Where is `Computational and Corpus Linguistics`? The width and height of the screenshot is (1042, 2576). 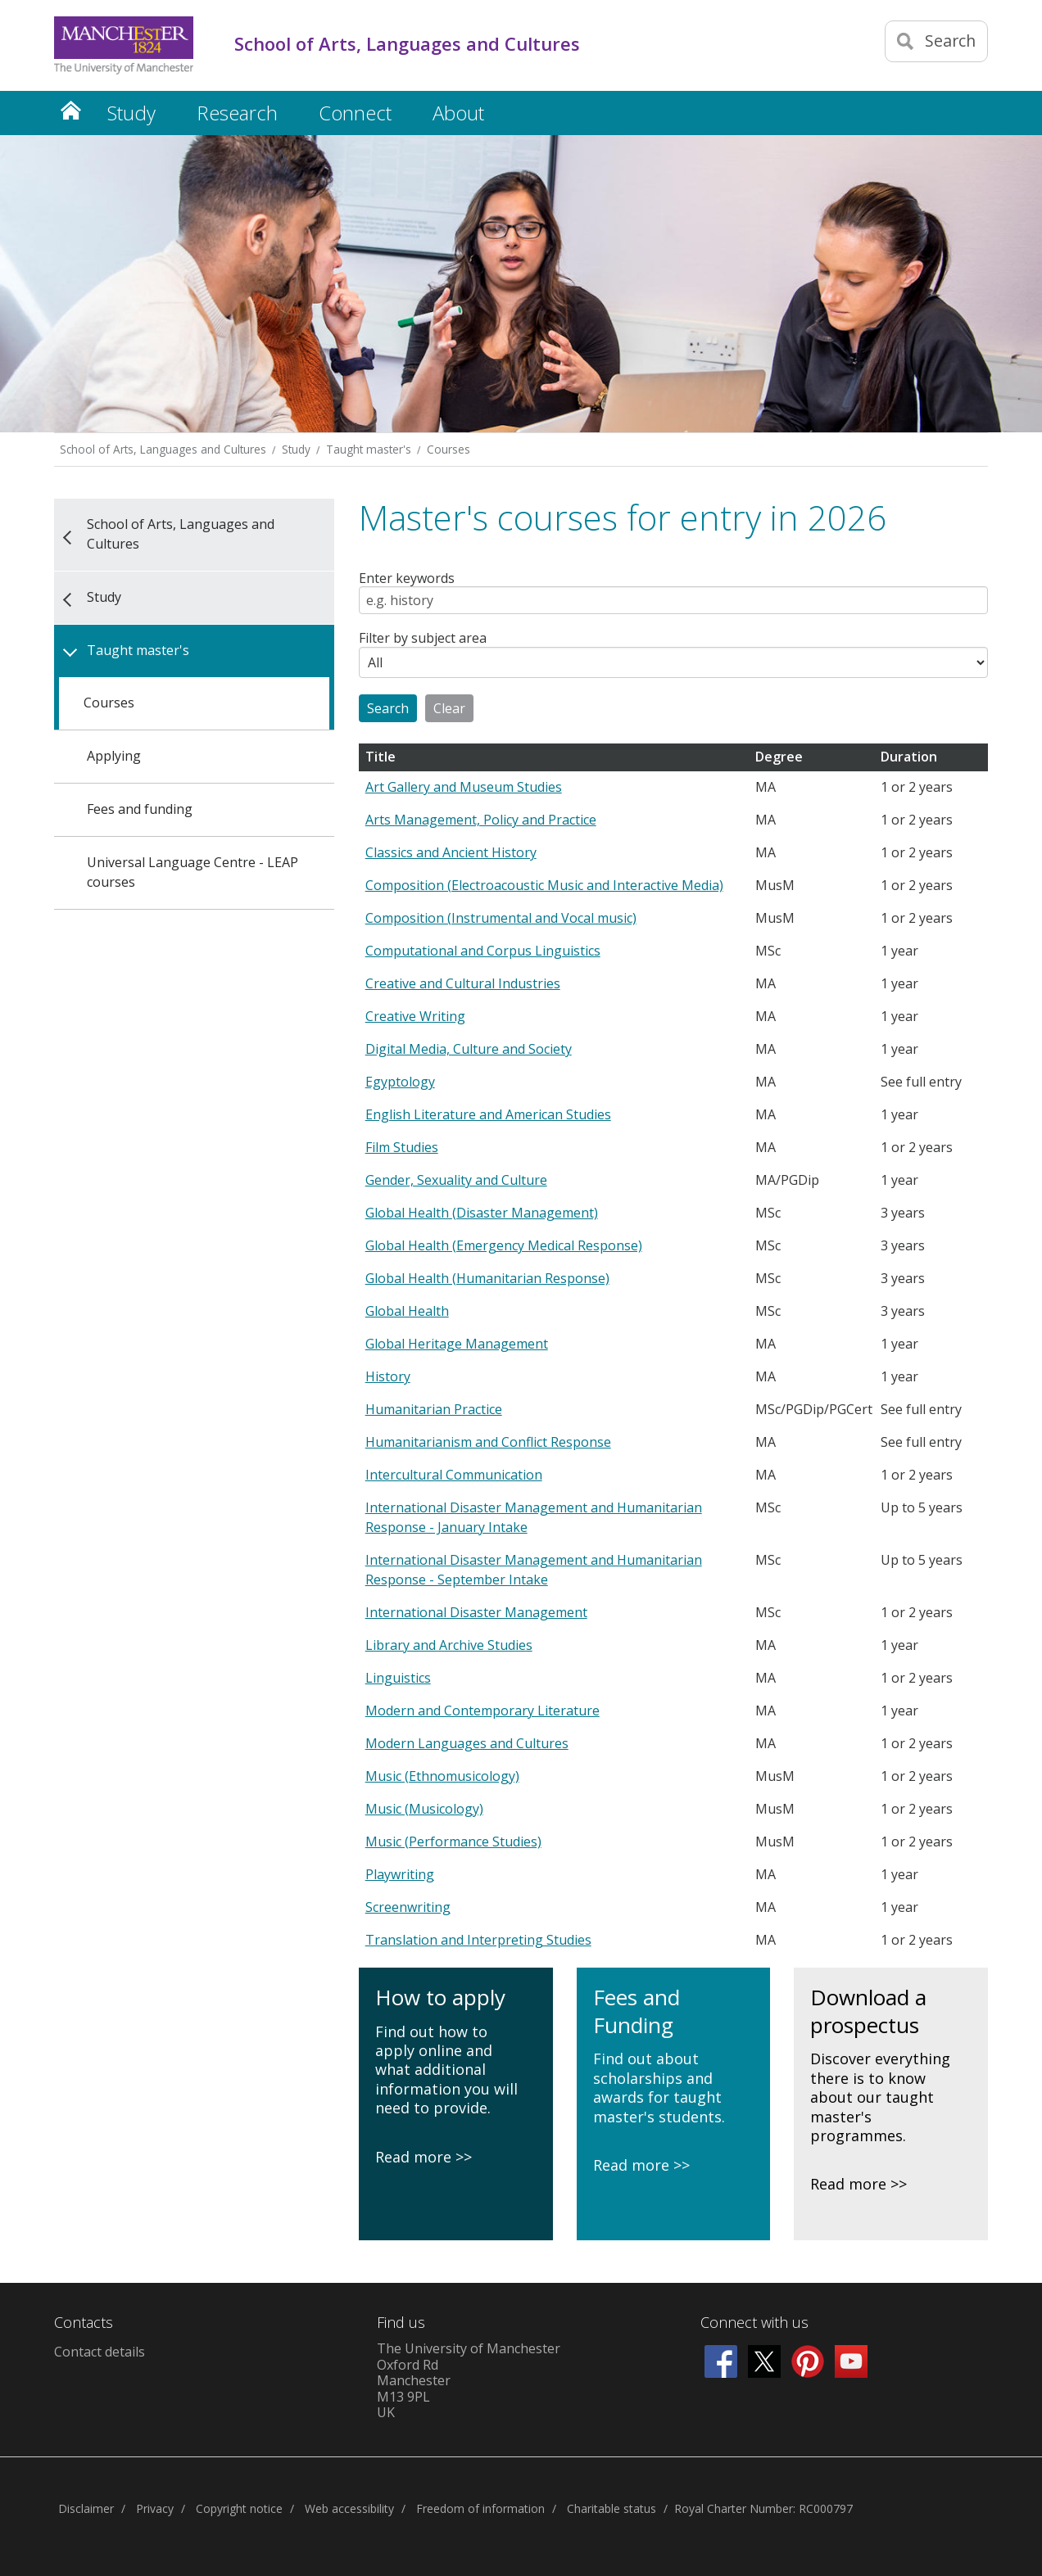 Computational and Corpus Linguistics is located at coordinates (482, 951).